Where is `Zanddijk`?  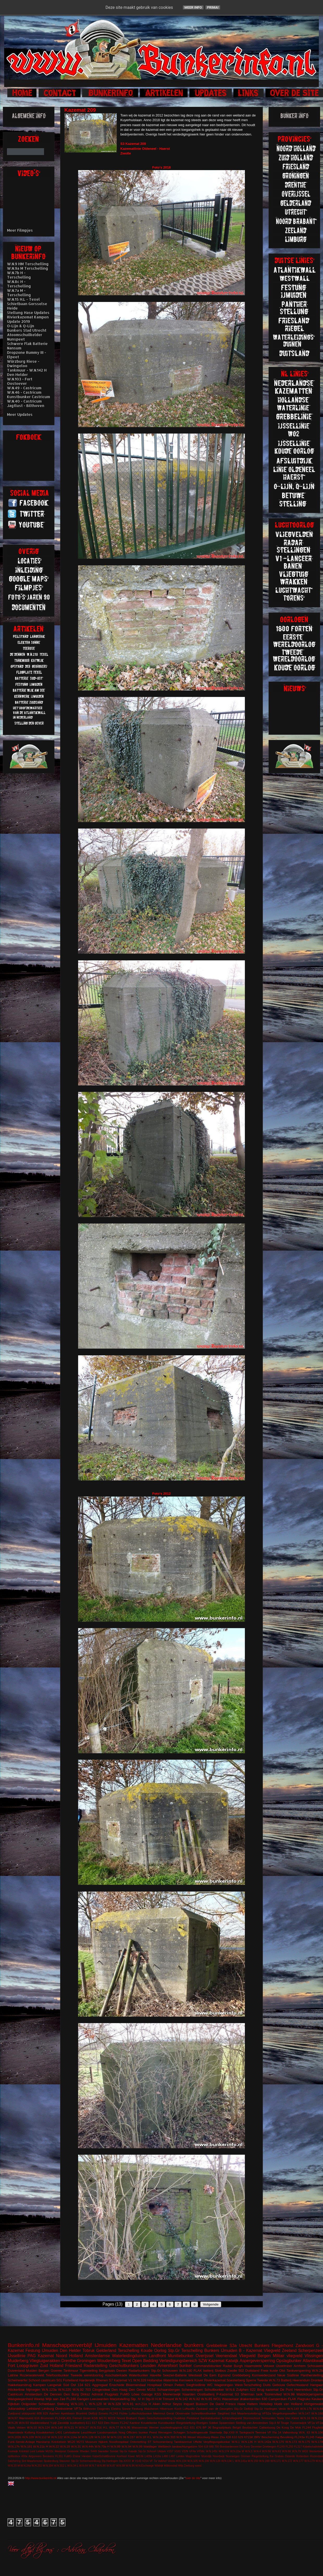 Zanddijk is located at coordinates (63, 2422).